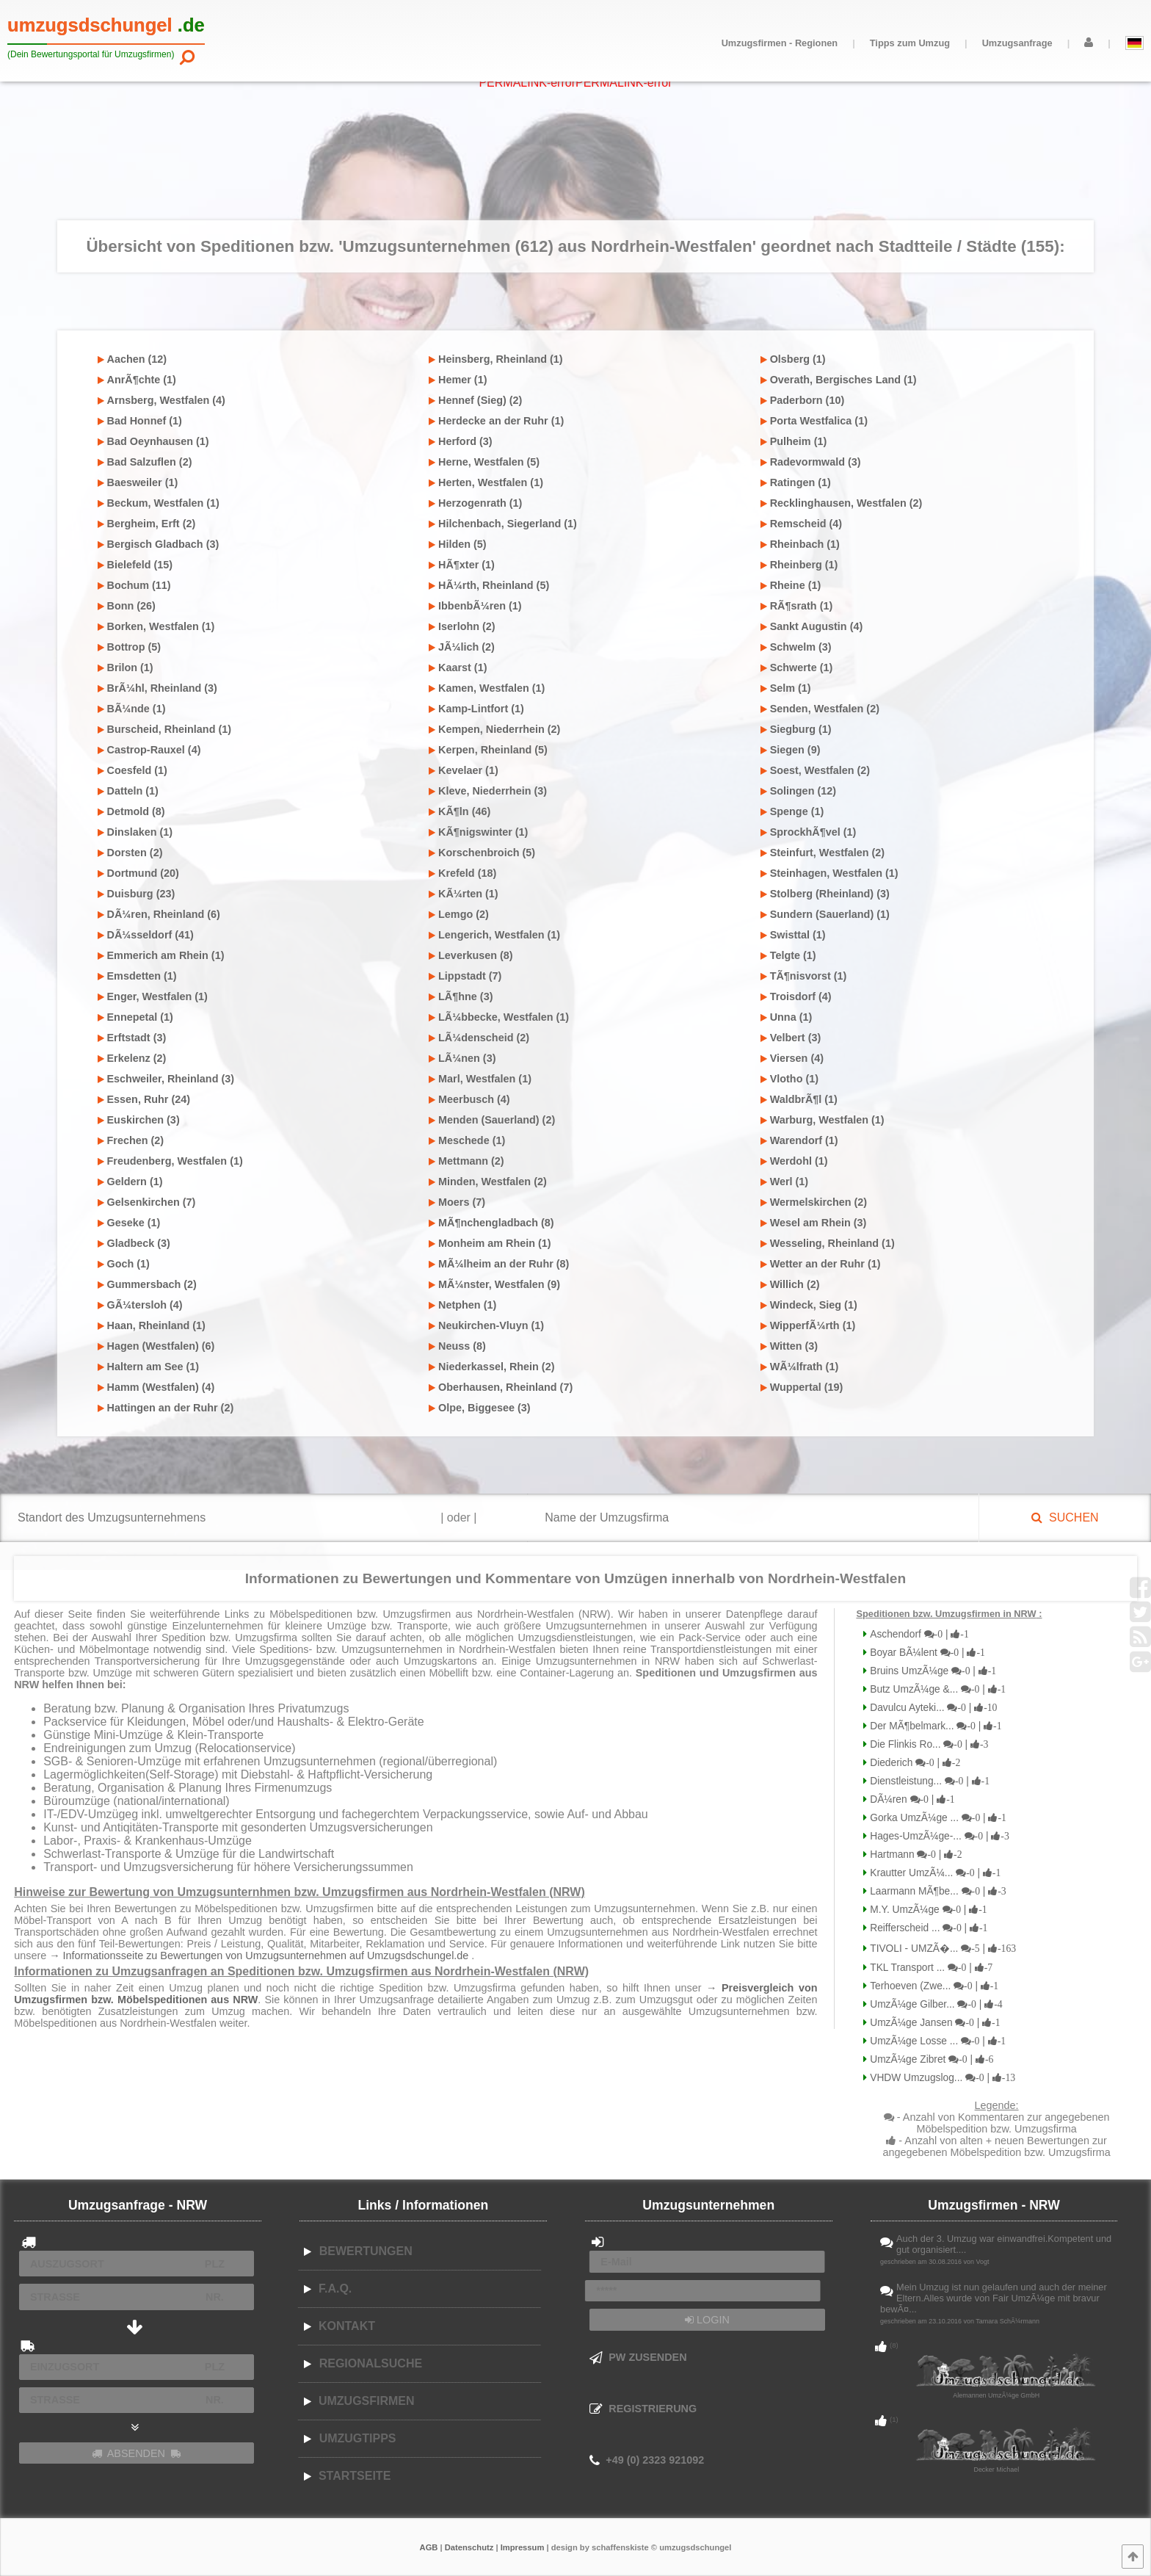  Describe the element at coordinates (127, 606) in the screenshot. I see `Bonn (26)` at that location.